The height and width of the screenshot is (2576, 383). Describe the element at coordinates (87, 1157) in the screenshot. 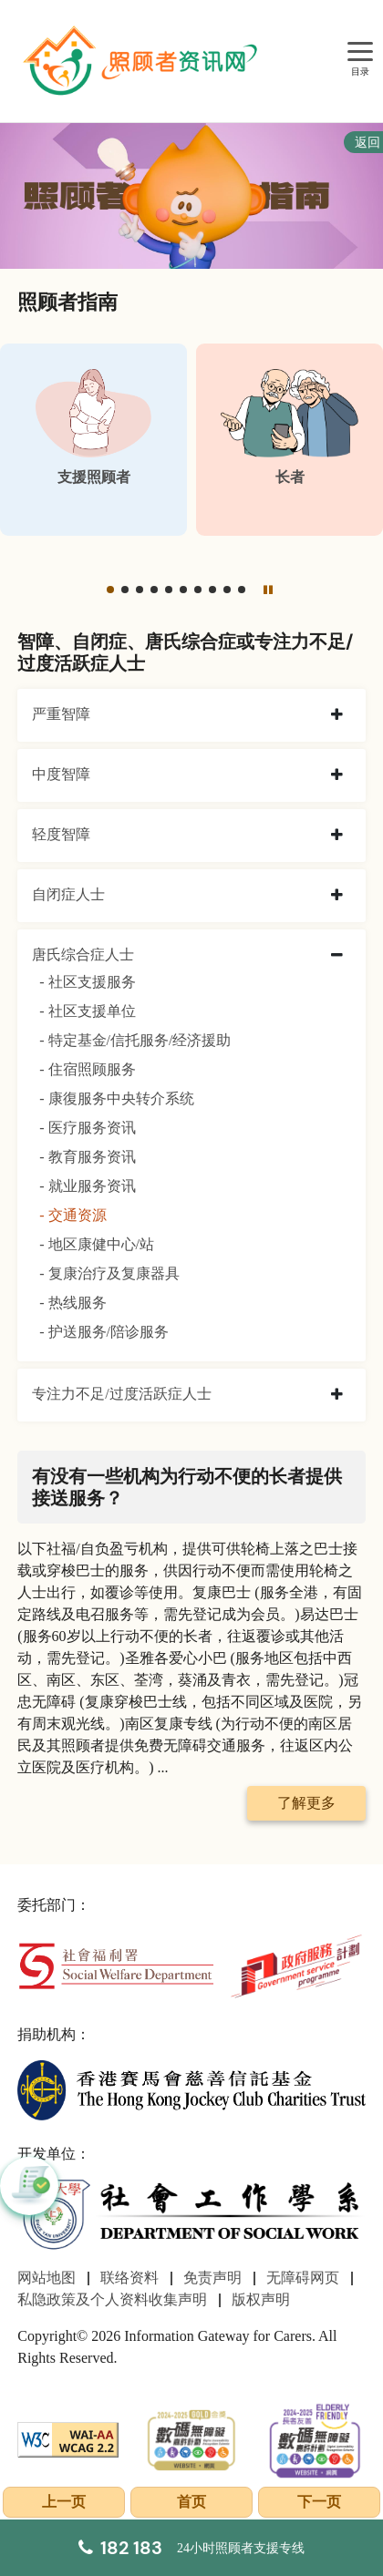

I see `- 教育服务资讯 [教育服务资讯]` at that location.